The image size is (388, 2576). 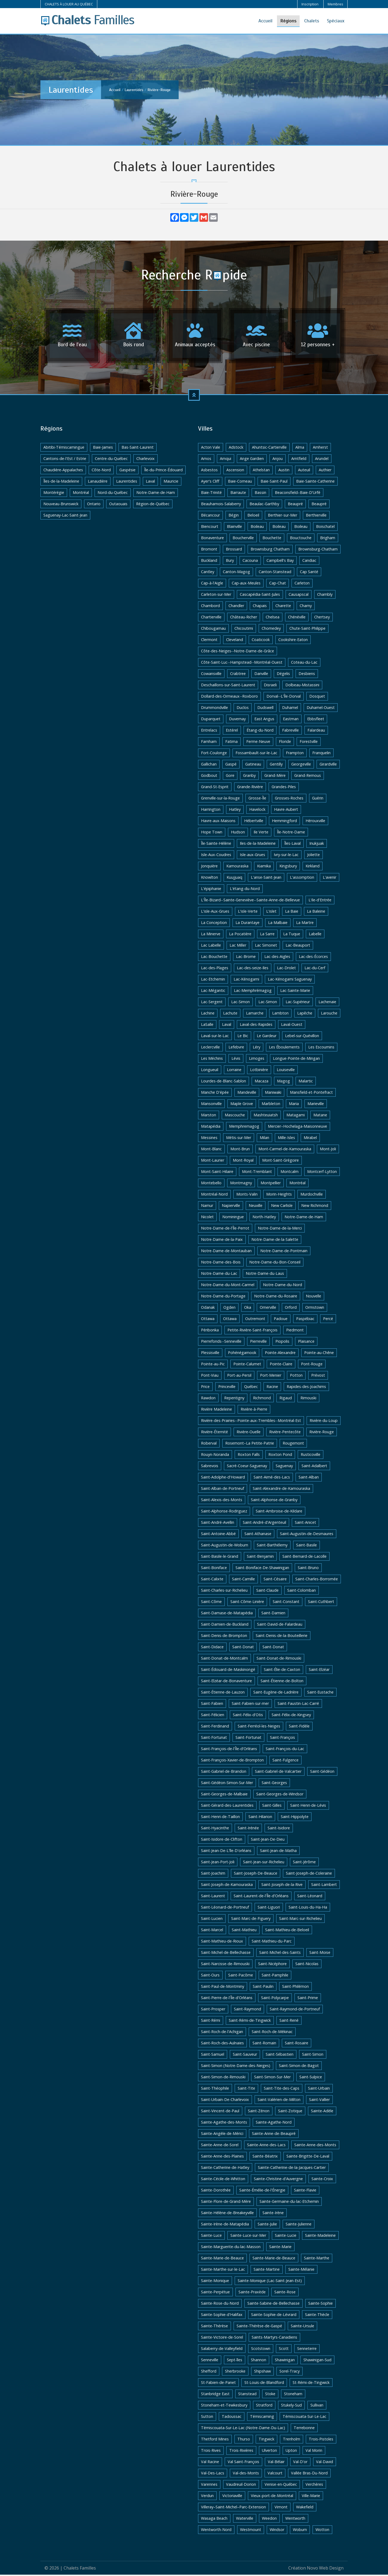 I want to click on Isle-Aux-Coudres, so click(x=216, y=855).